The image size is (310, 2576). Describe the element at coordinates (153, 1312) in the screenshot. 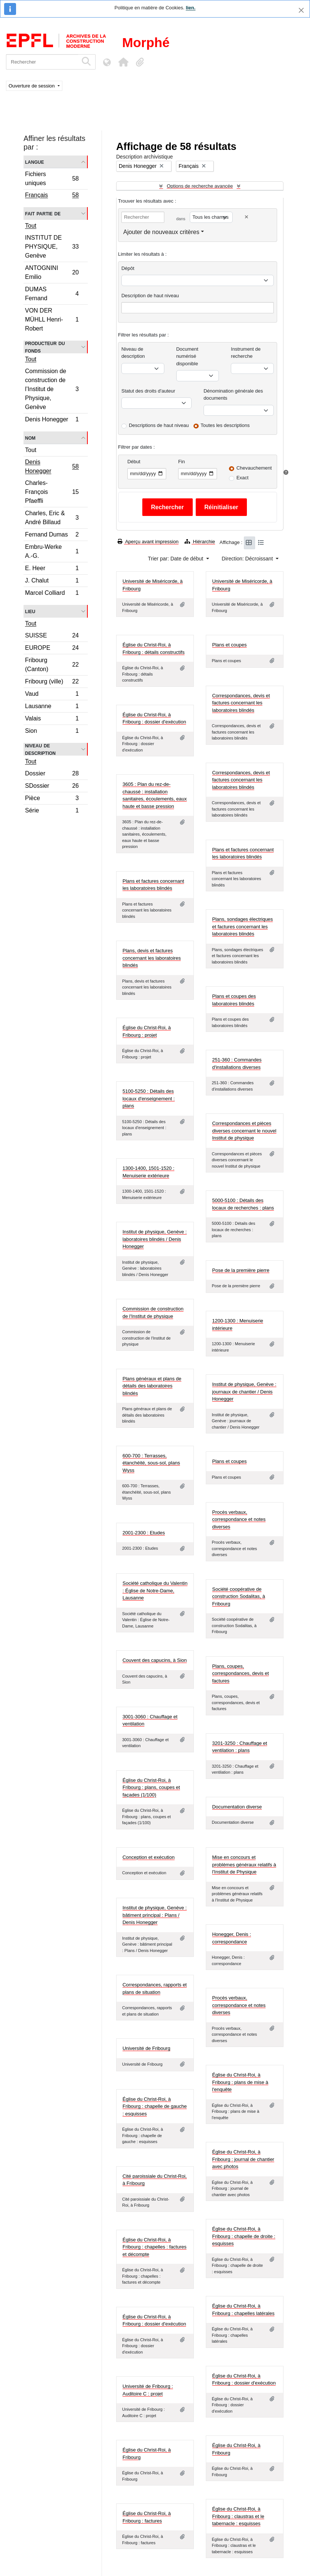

I see `Commission de construction de l'Institut de physique` at that location.